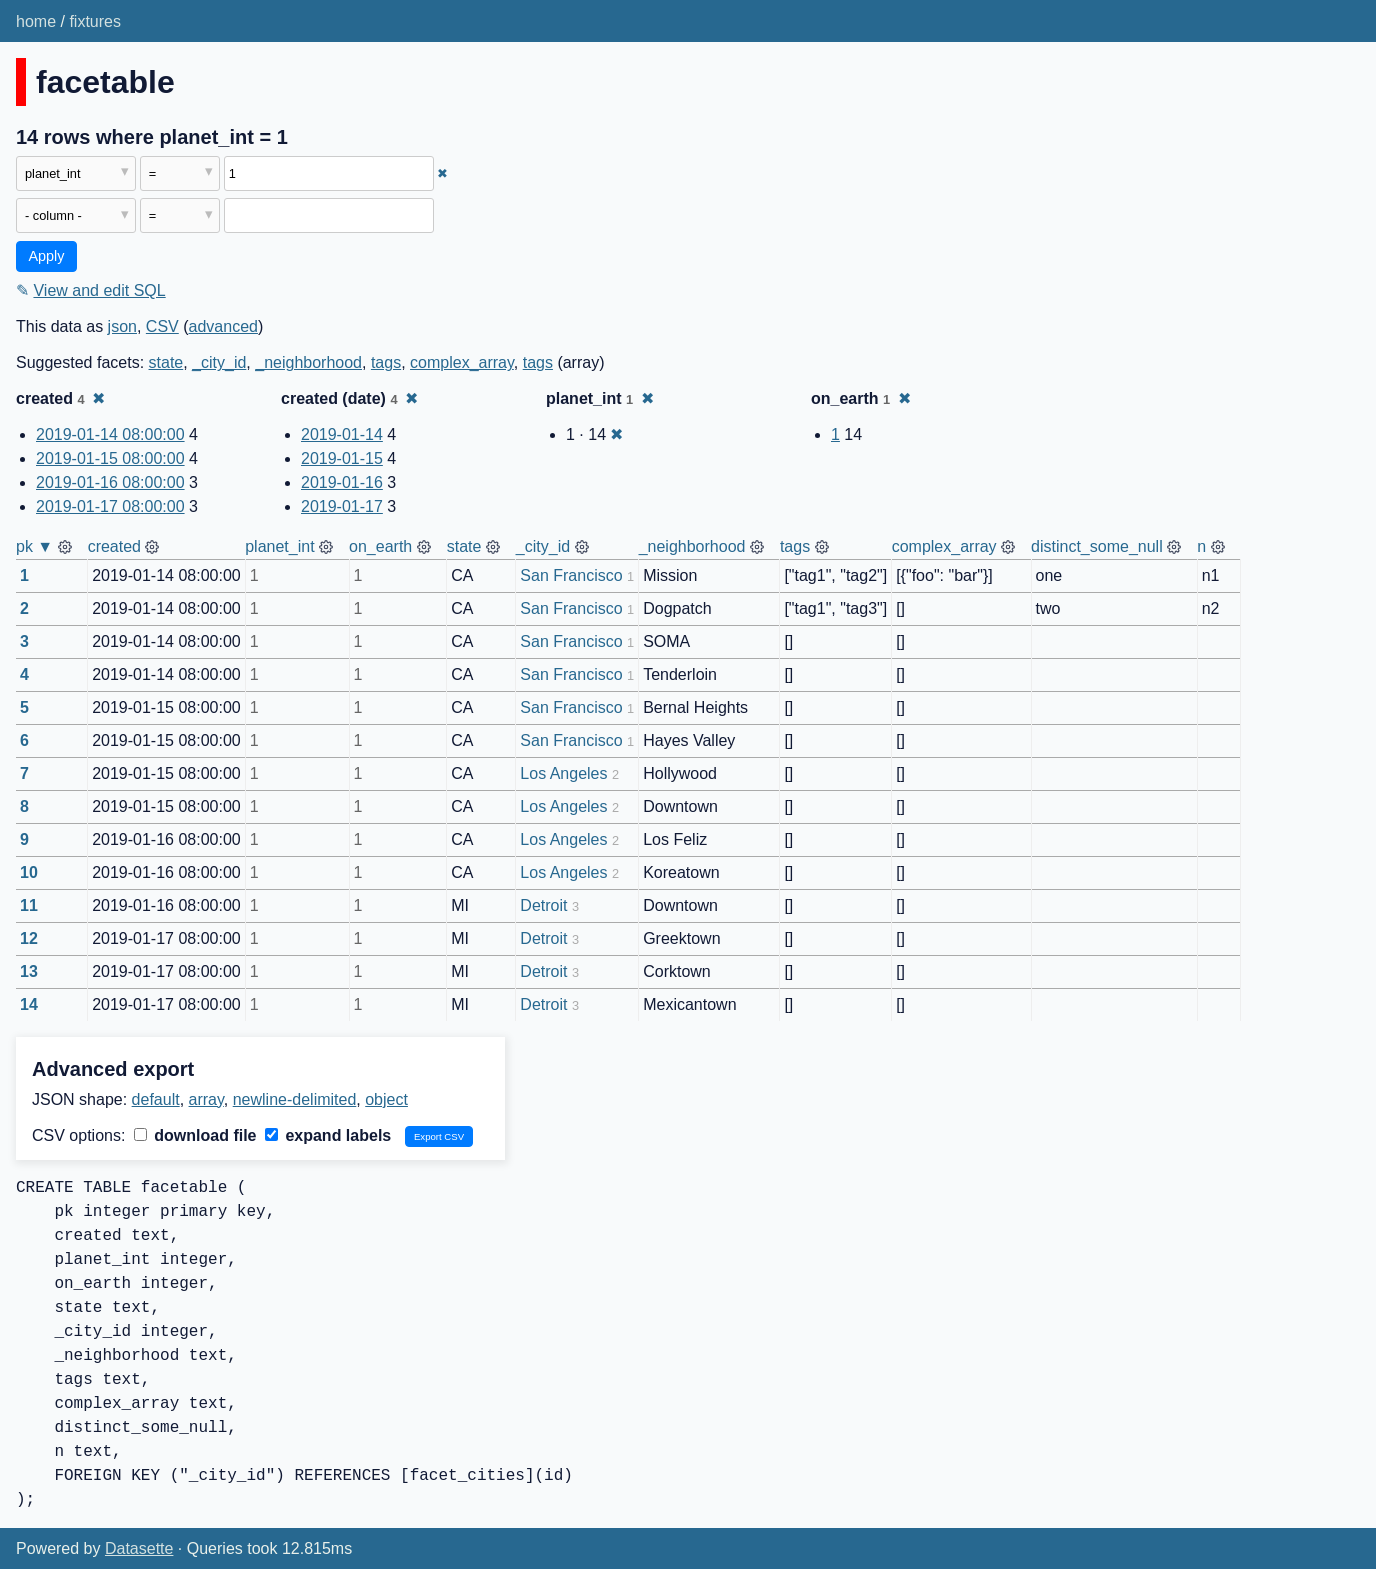 The image size is (1376, 1569). What do you see at coordinates (29, 905) in the screenshot?
I see `11` at bounding box center [29, 905].